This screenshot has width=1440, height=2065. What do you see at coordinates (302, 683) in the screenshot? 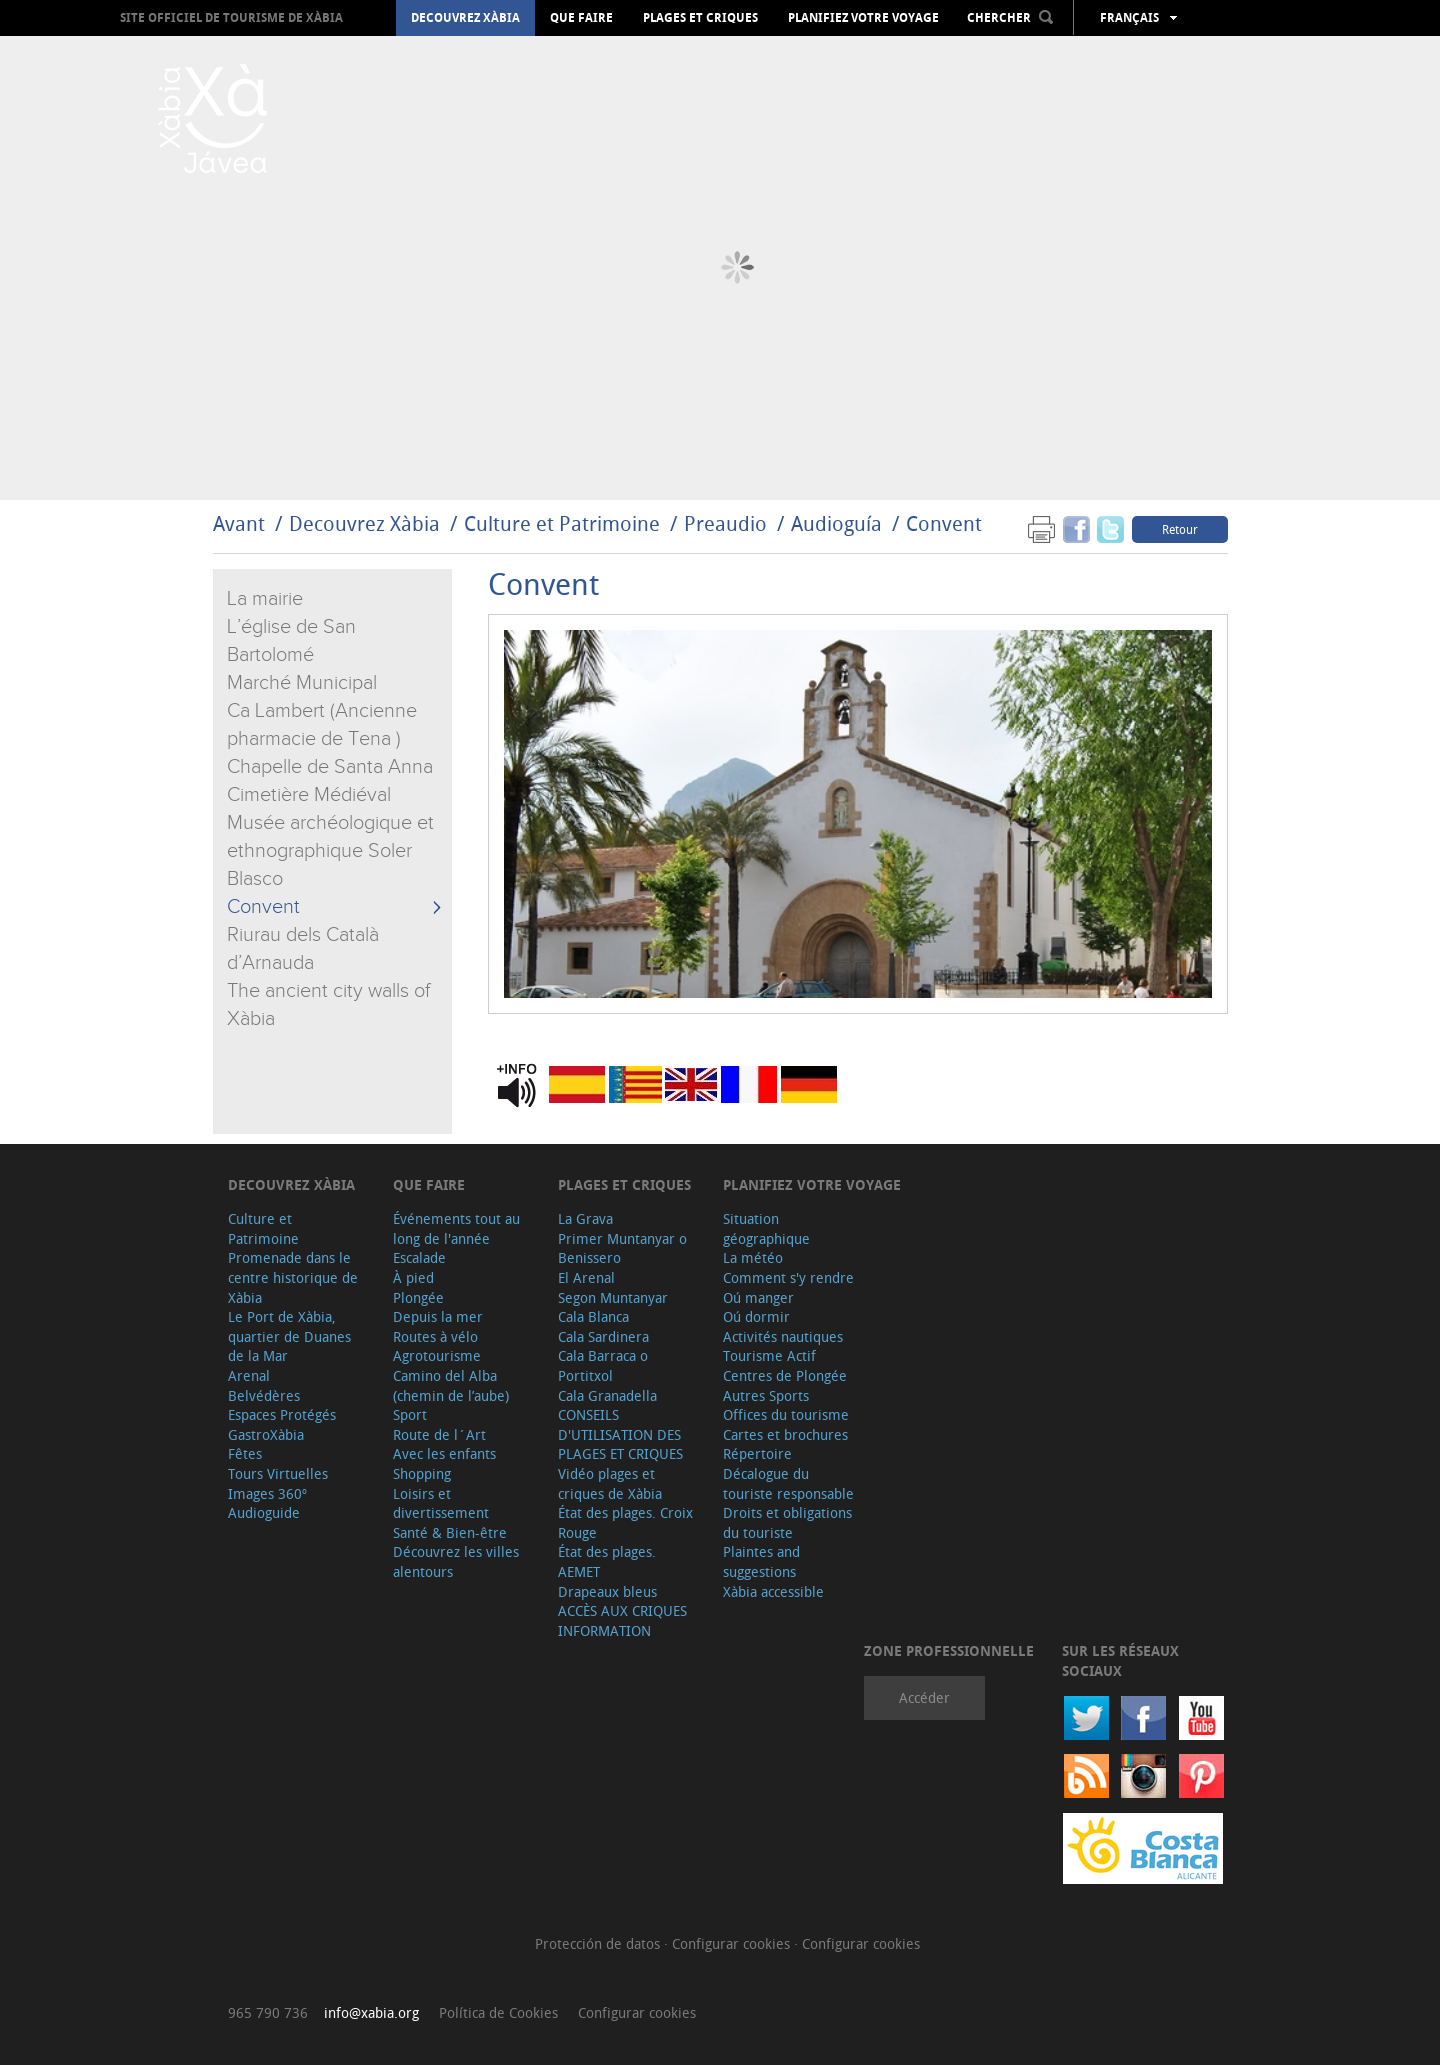
I see `Marché Municipal` at bounding box center [302, 683].